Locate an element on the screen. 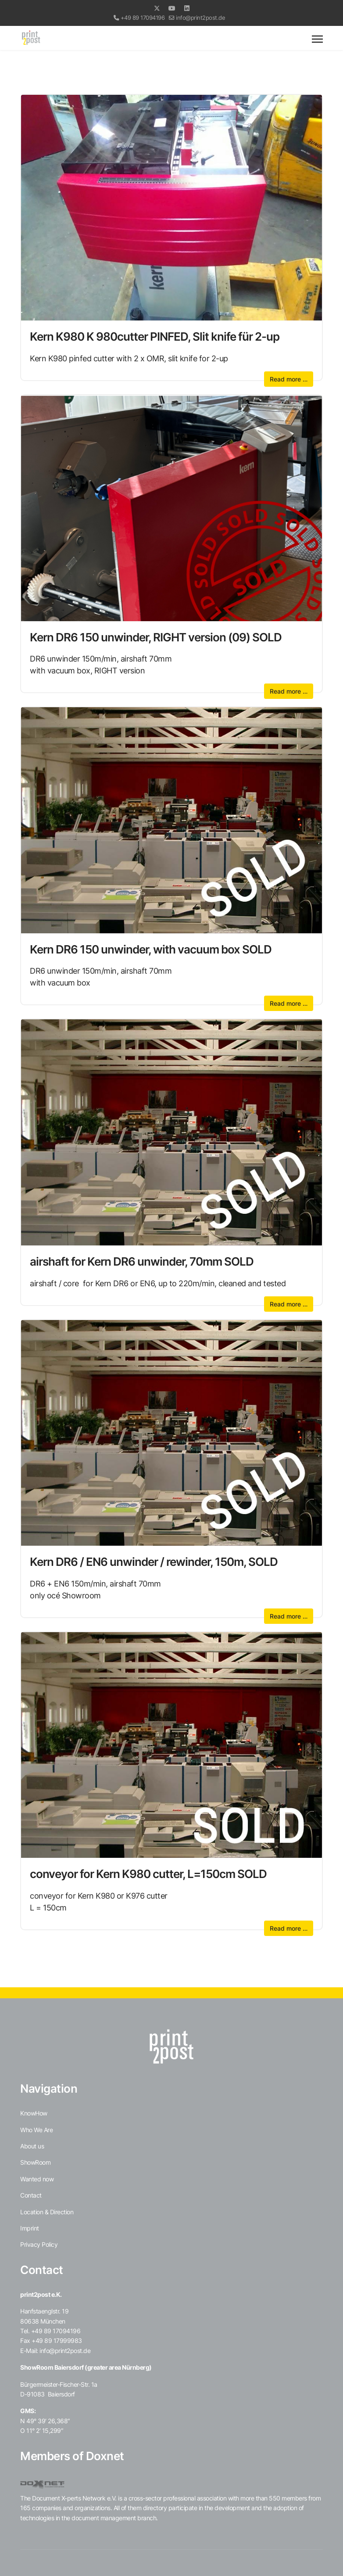 The image size is (343, 2576). [Youtube] is located at coordinates (171, 8).